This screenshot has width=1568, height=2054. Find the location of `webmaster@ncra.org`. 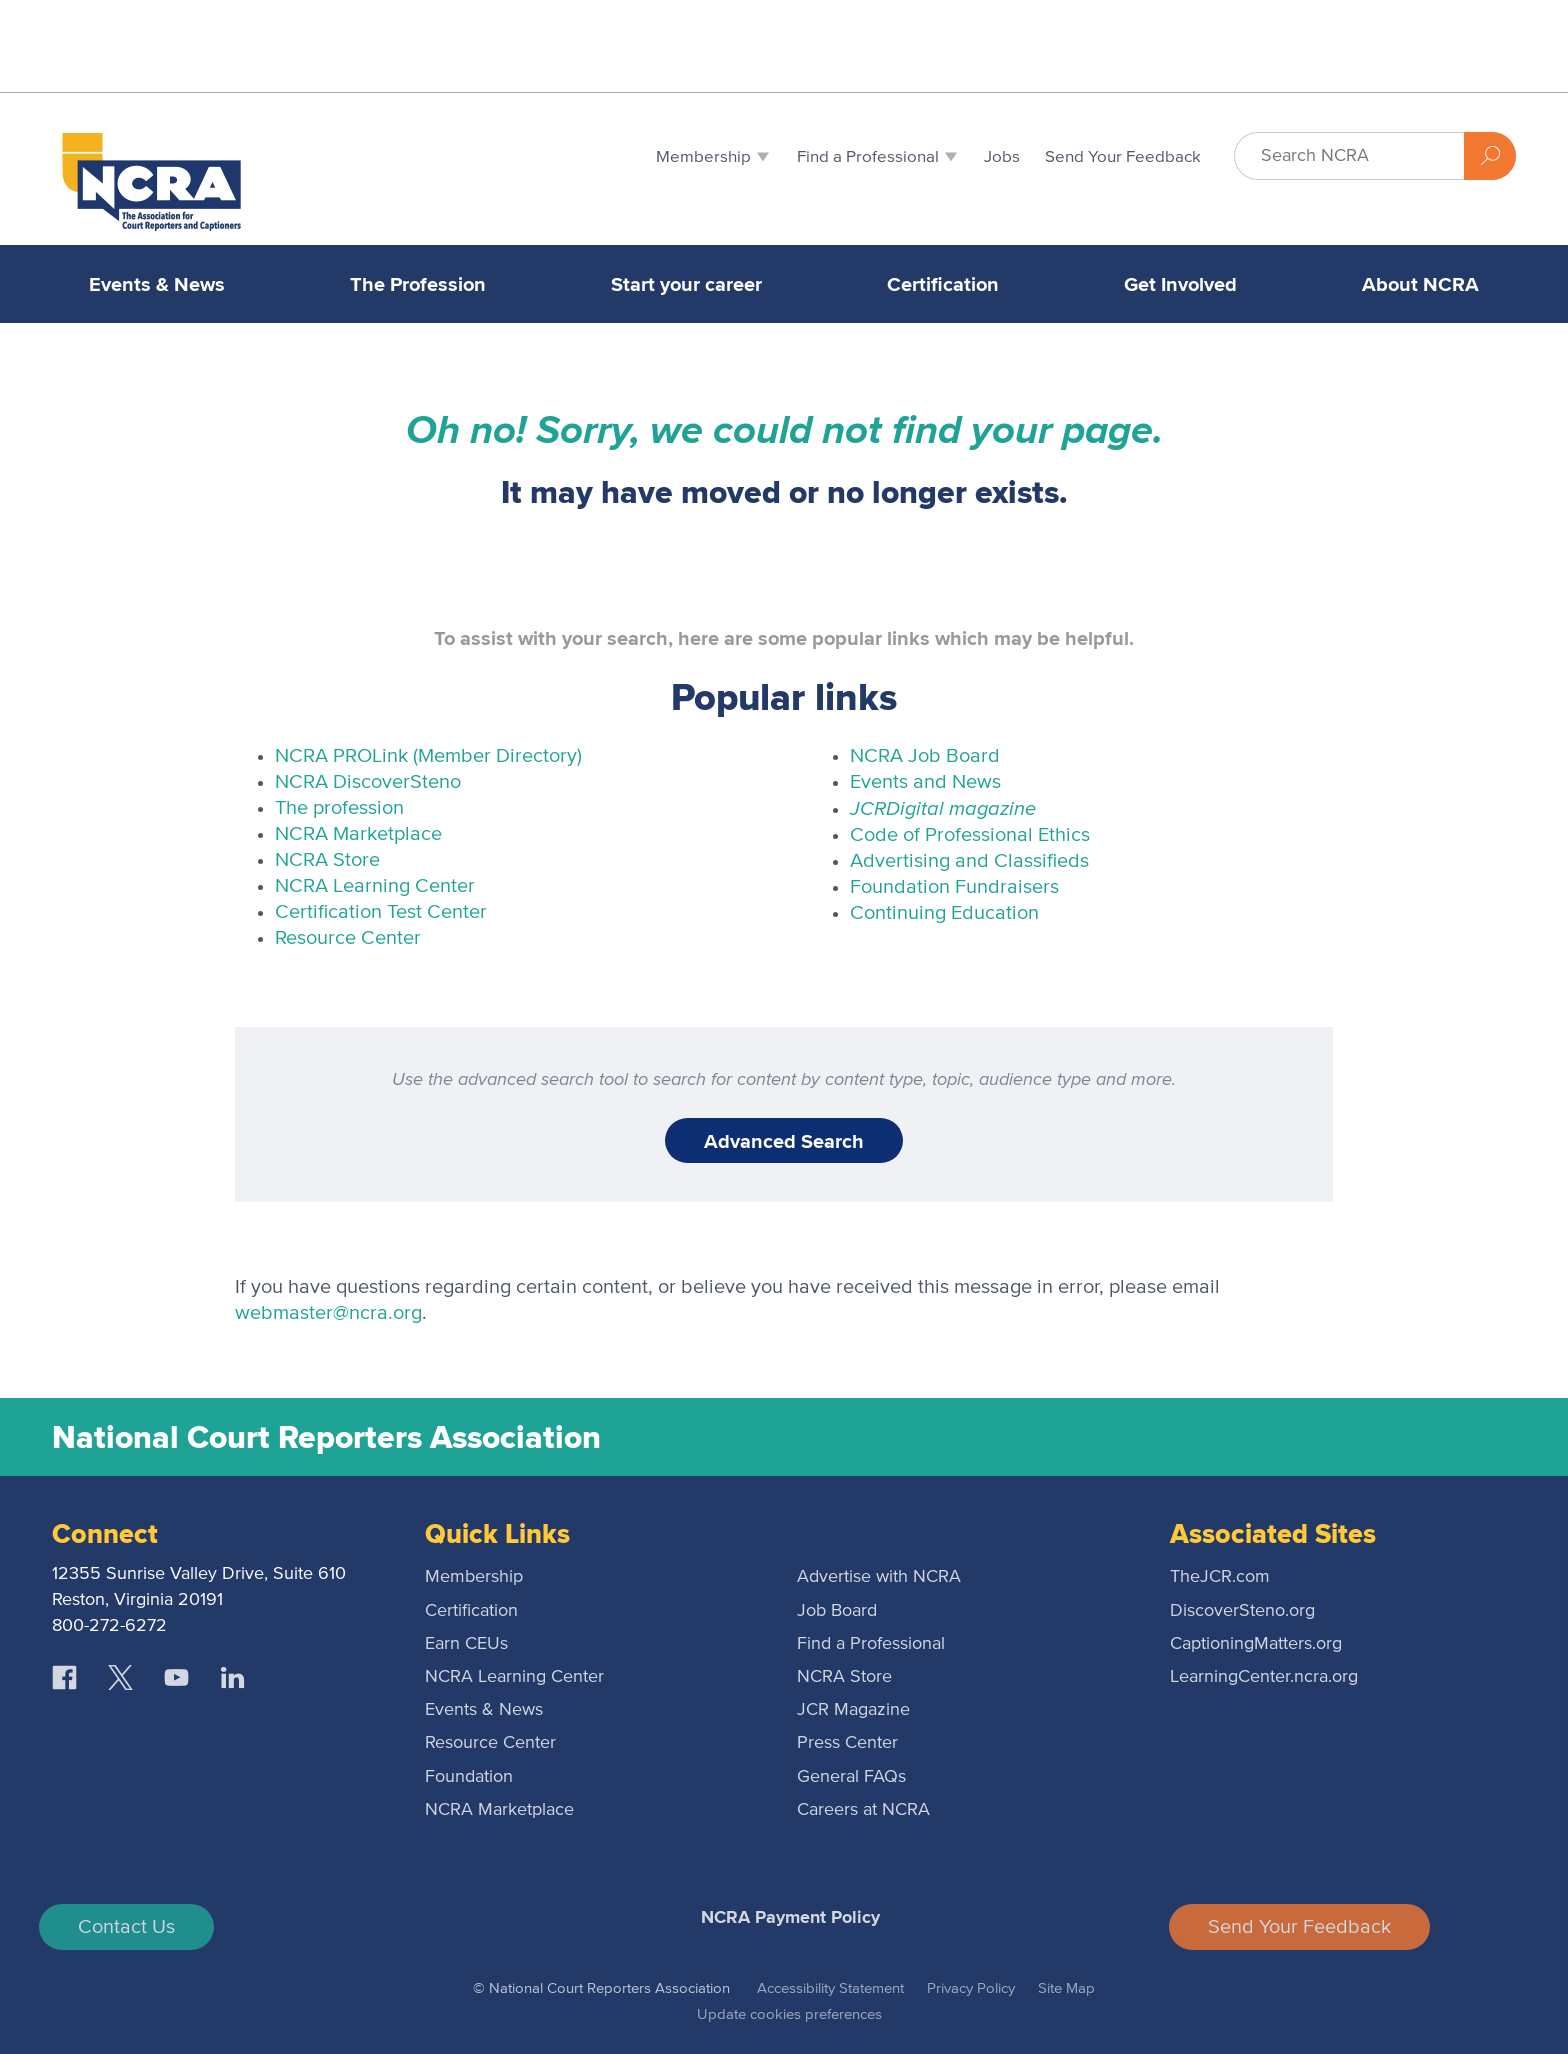

webmaster@ncra.org is located at coordinates (328, 1313).